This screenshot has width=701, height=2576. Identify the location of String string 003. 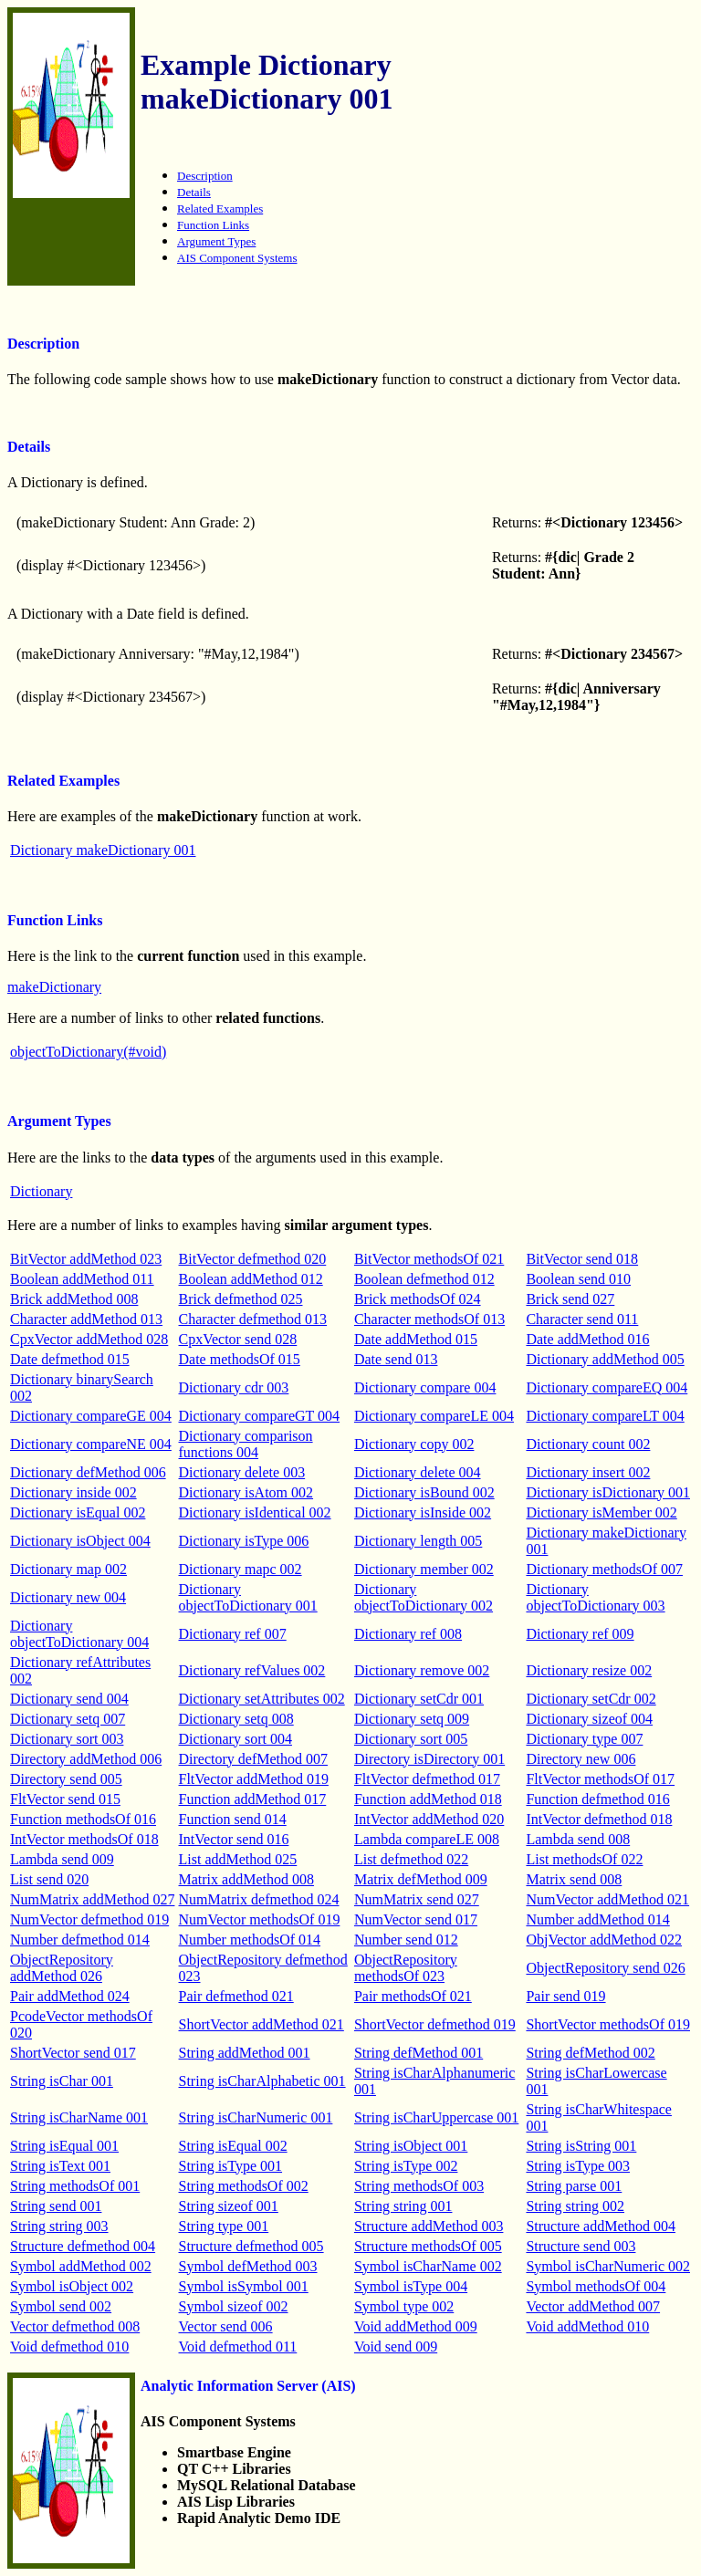
(59, 2226).